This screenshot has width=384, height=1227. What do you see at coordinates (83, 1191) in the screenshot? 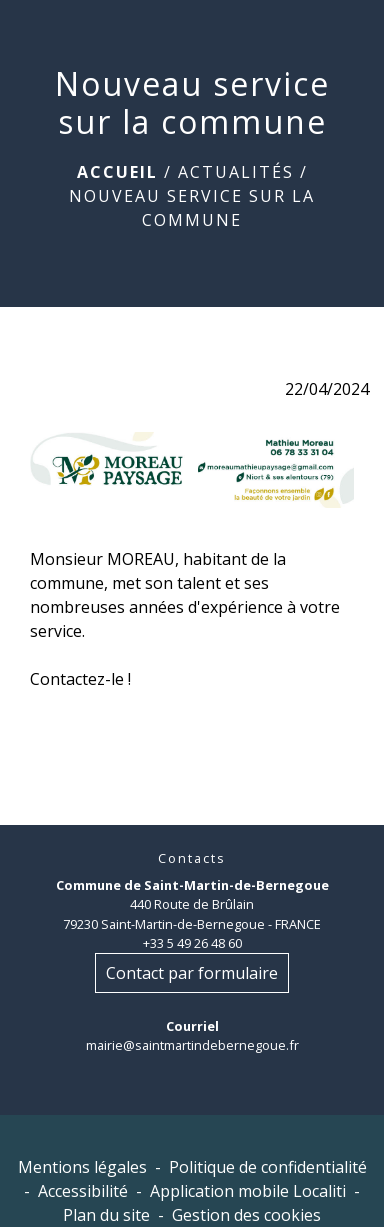
I see `Accessibilité` at bounding box center [83, 1191].